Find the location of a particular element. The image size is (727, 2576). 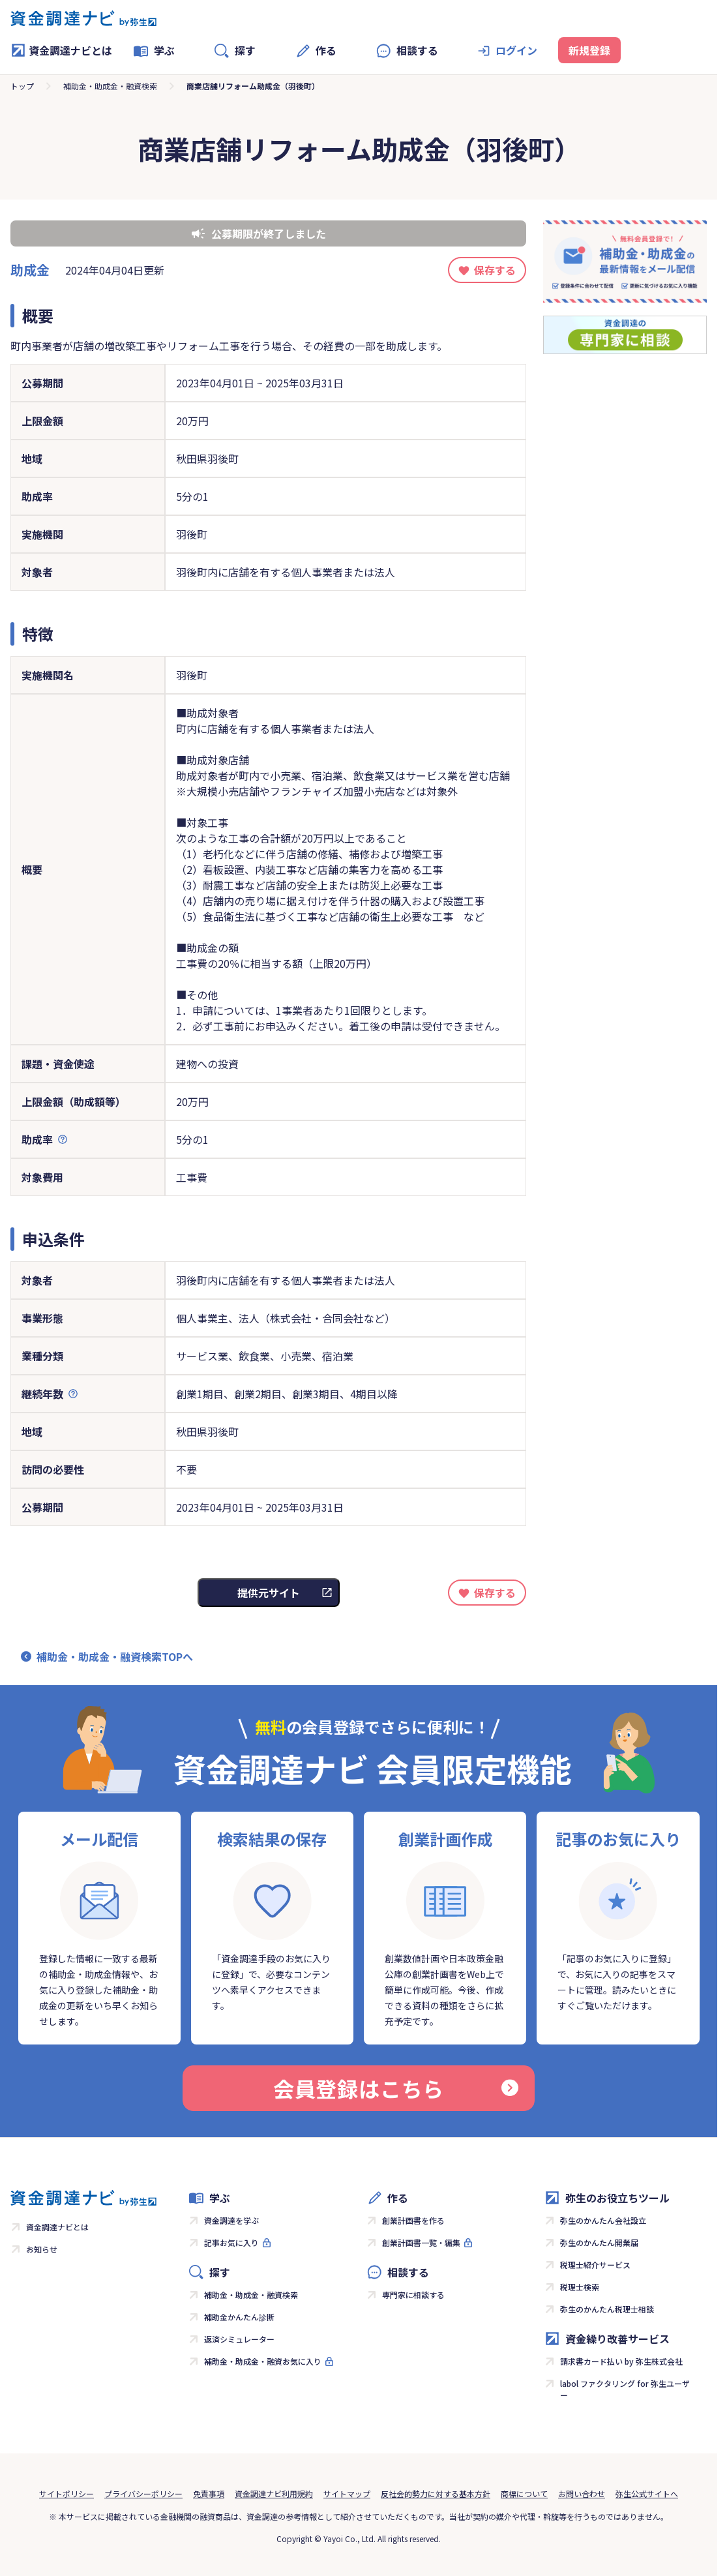

補助金・助成金・融資検索 is located at coordinates (110, 85).